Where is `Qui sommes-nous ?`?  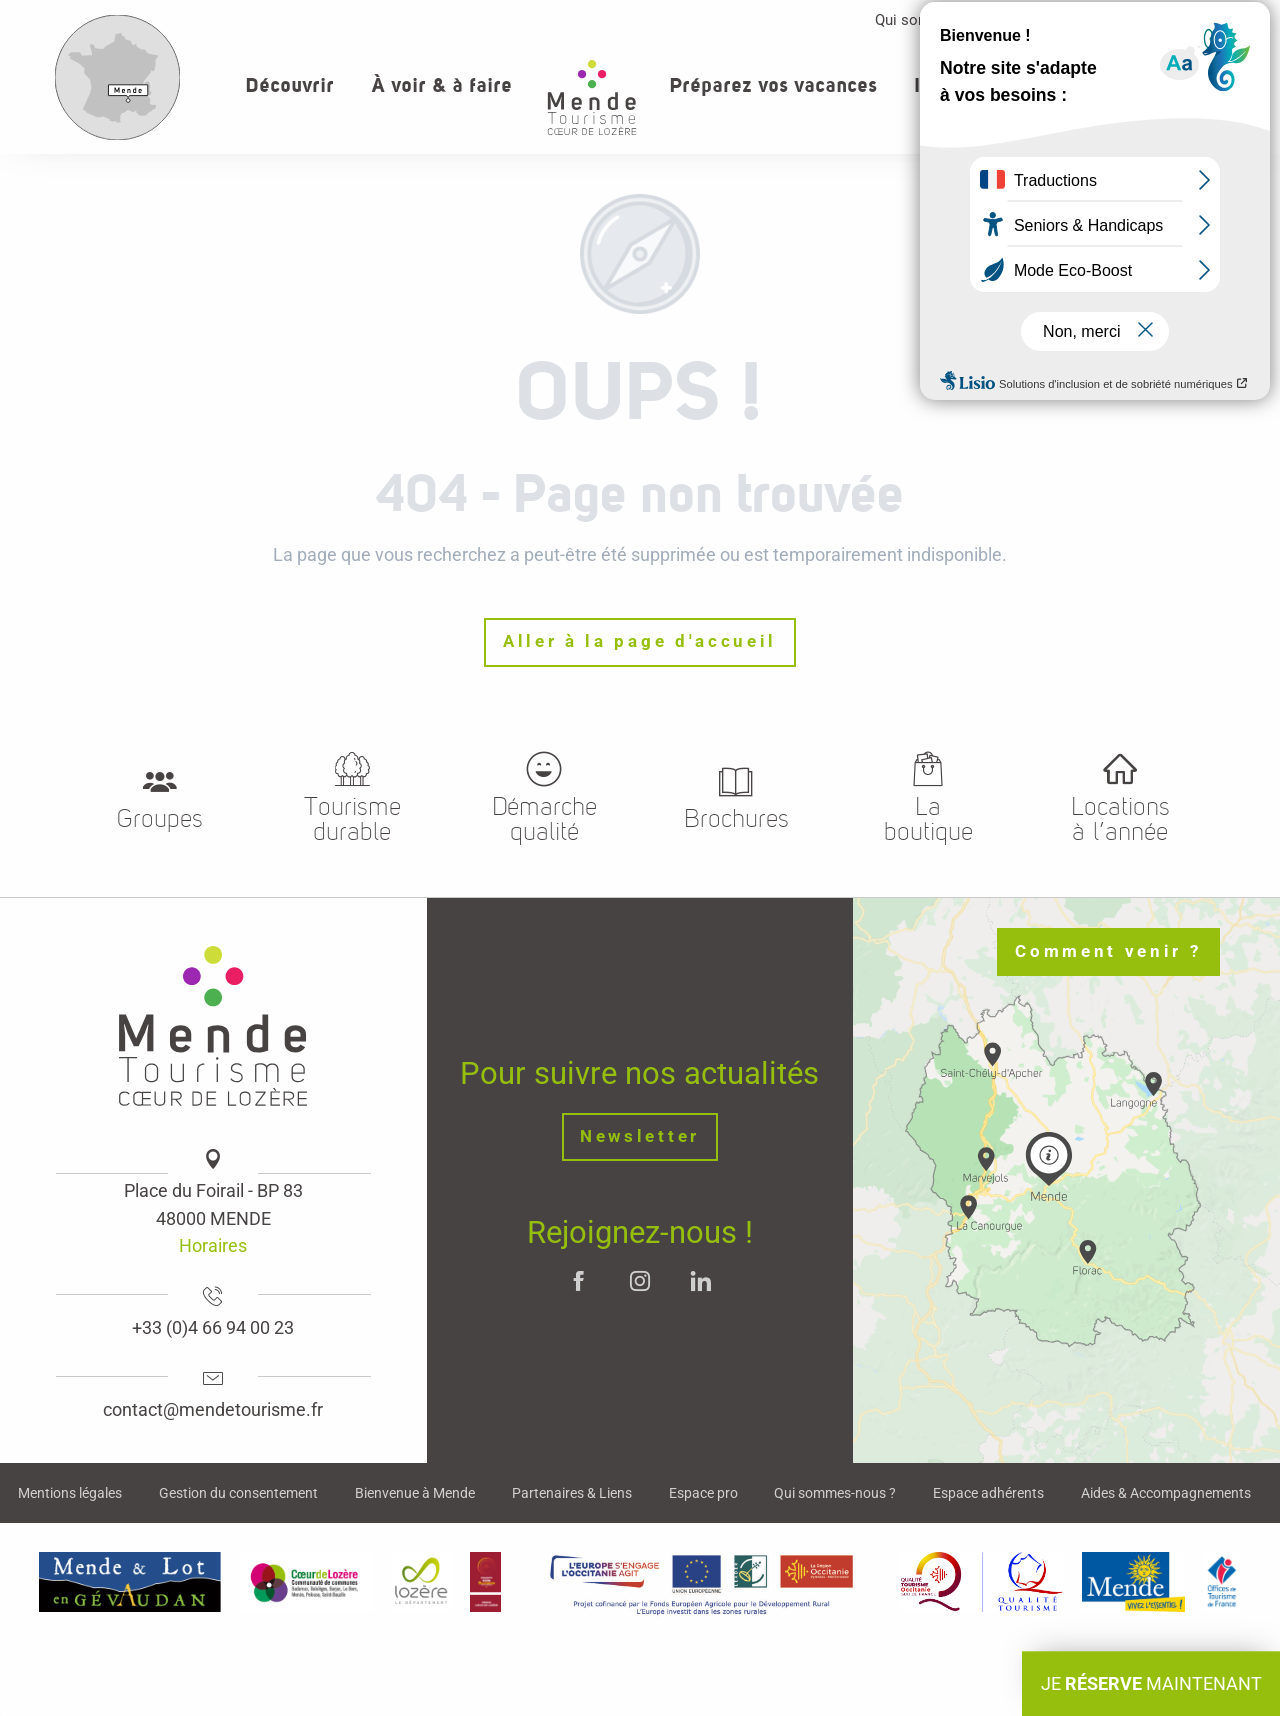
Qui sommes-nous ? is located at coordinates (941, 20).